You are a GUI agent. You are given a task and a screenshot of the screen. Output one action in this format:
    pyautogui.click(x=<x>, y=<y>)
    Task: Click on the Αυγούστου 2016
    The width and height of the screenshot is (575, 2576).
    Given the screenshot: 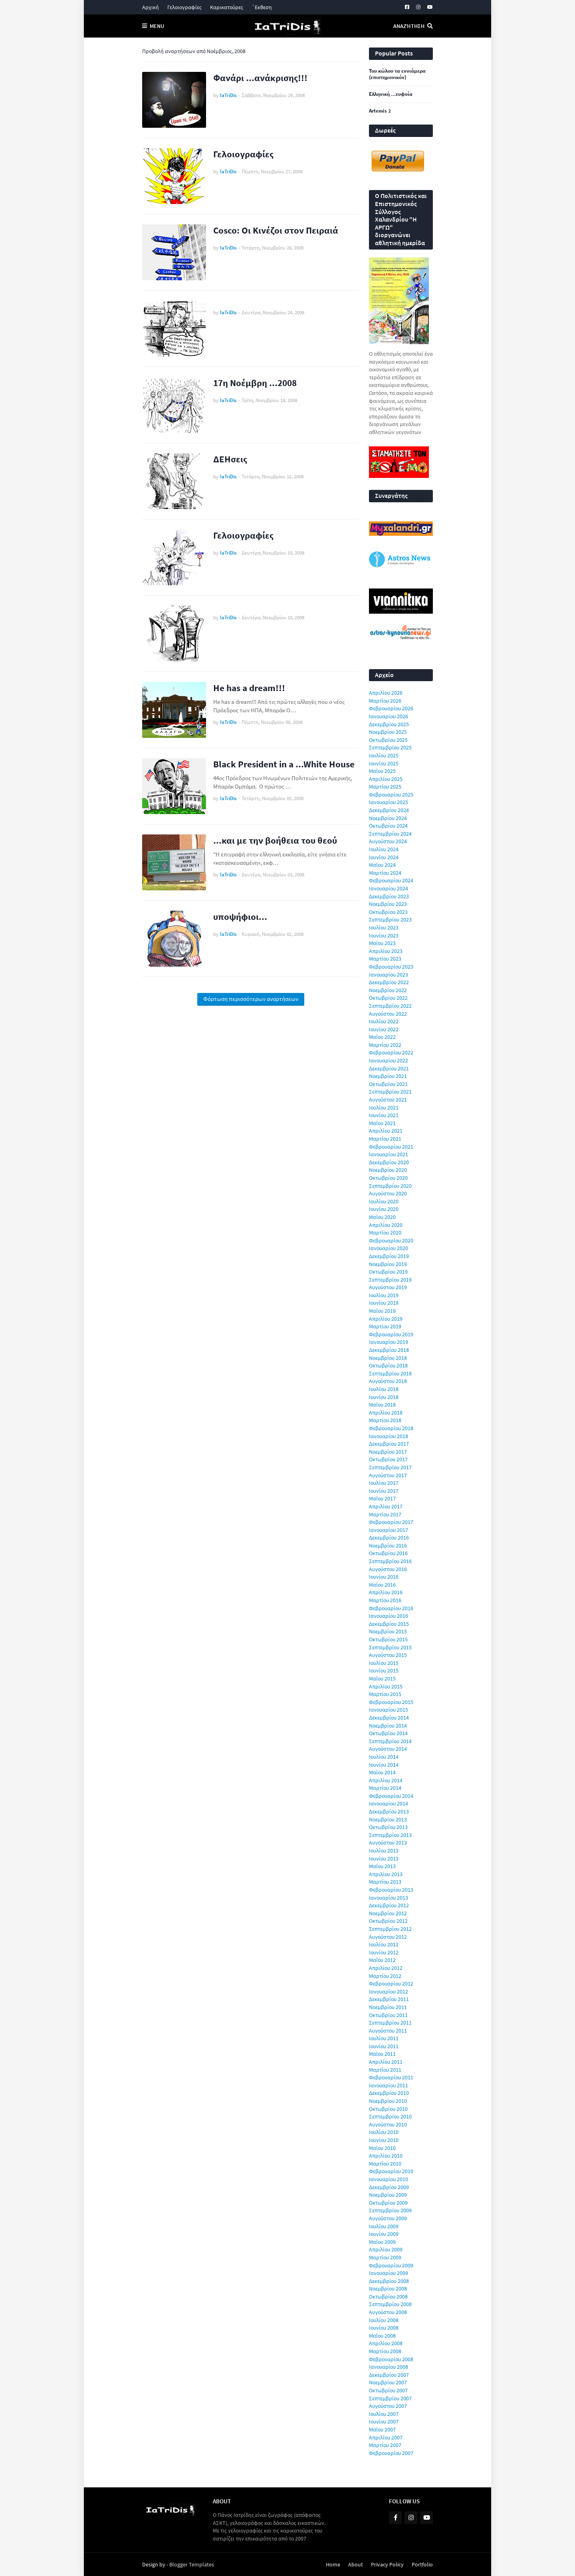 What is the action you would take?
    pyautogui.click(x=388, y=1569)
    